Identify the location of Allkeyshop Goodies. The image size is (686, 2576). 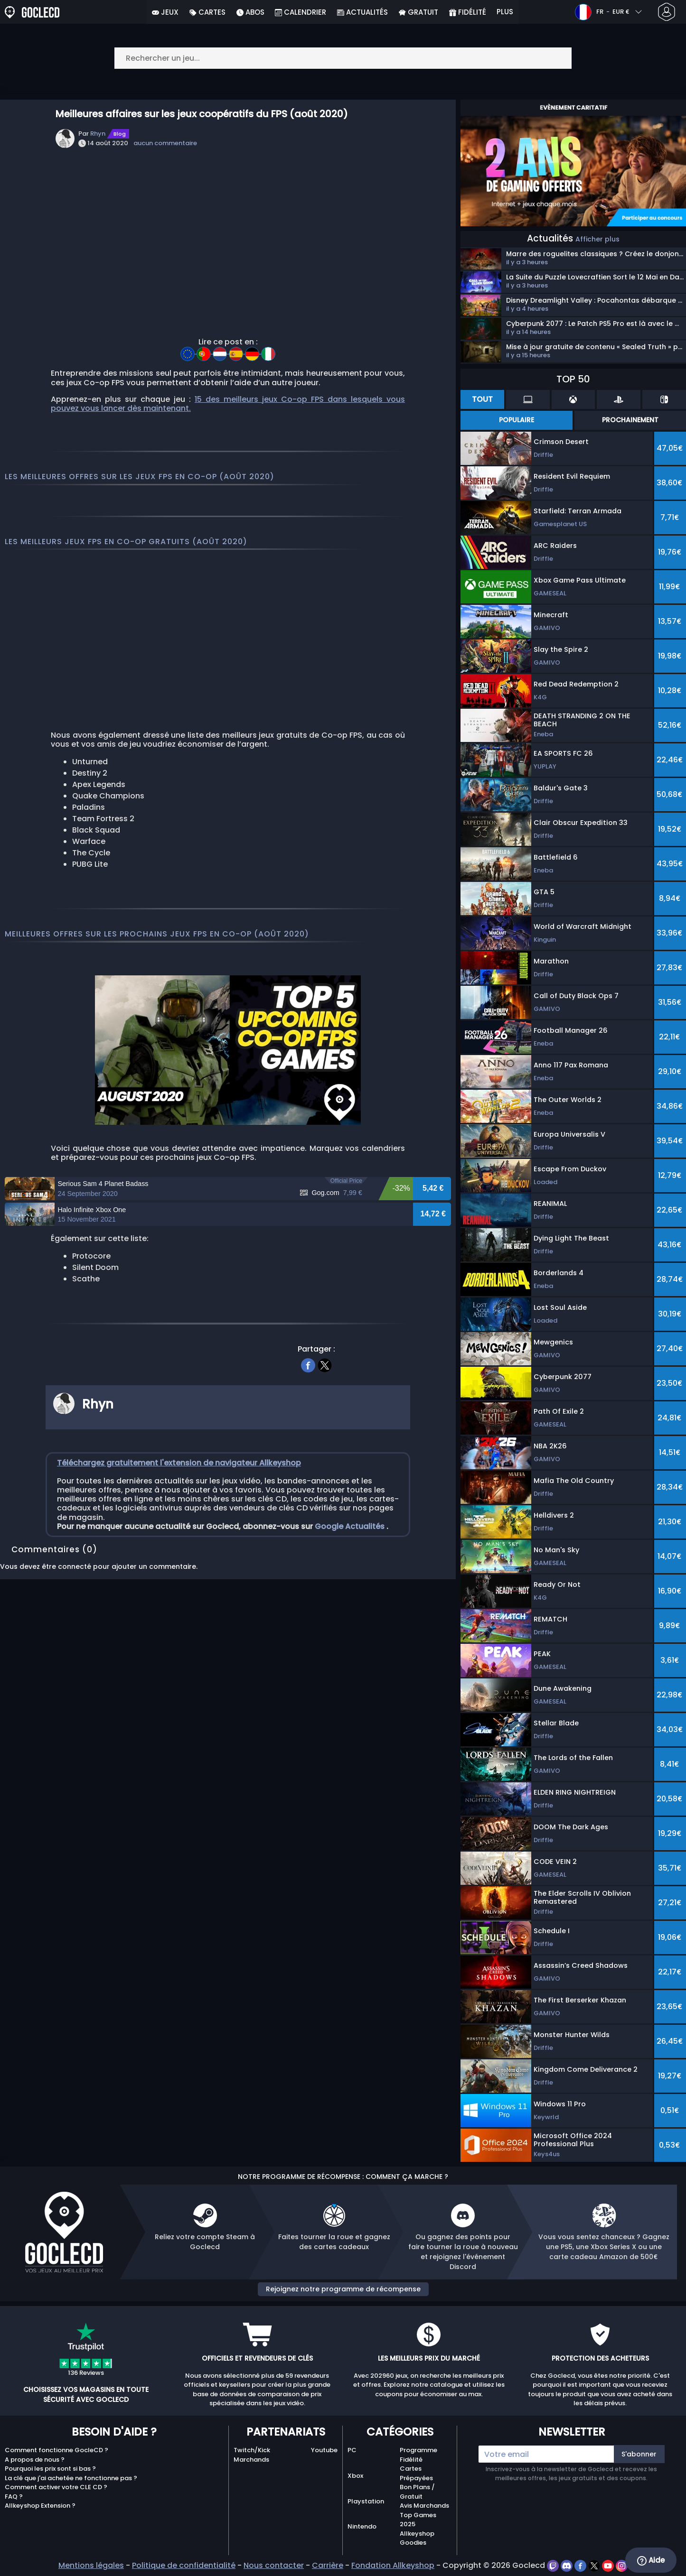
(417, 2538).